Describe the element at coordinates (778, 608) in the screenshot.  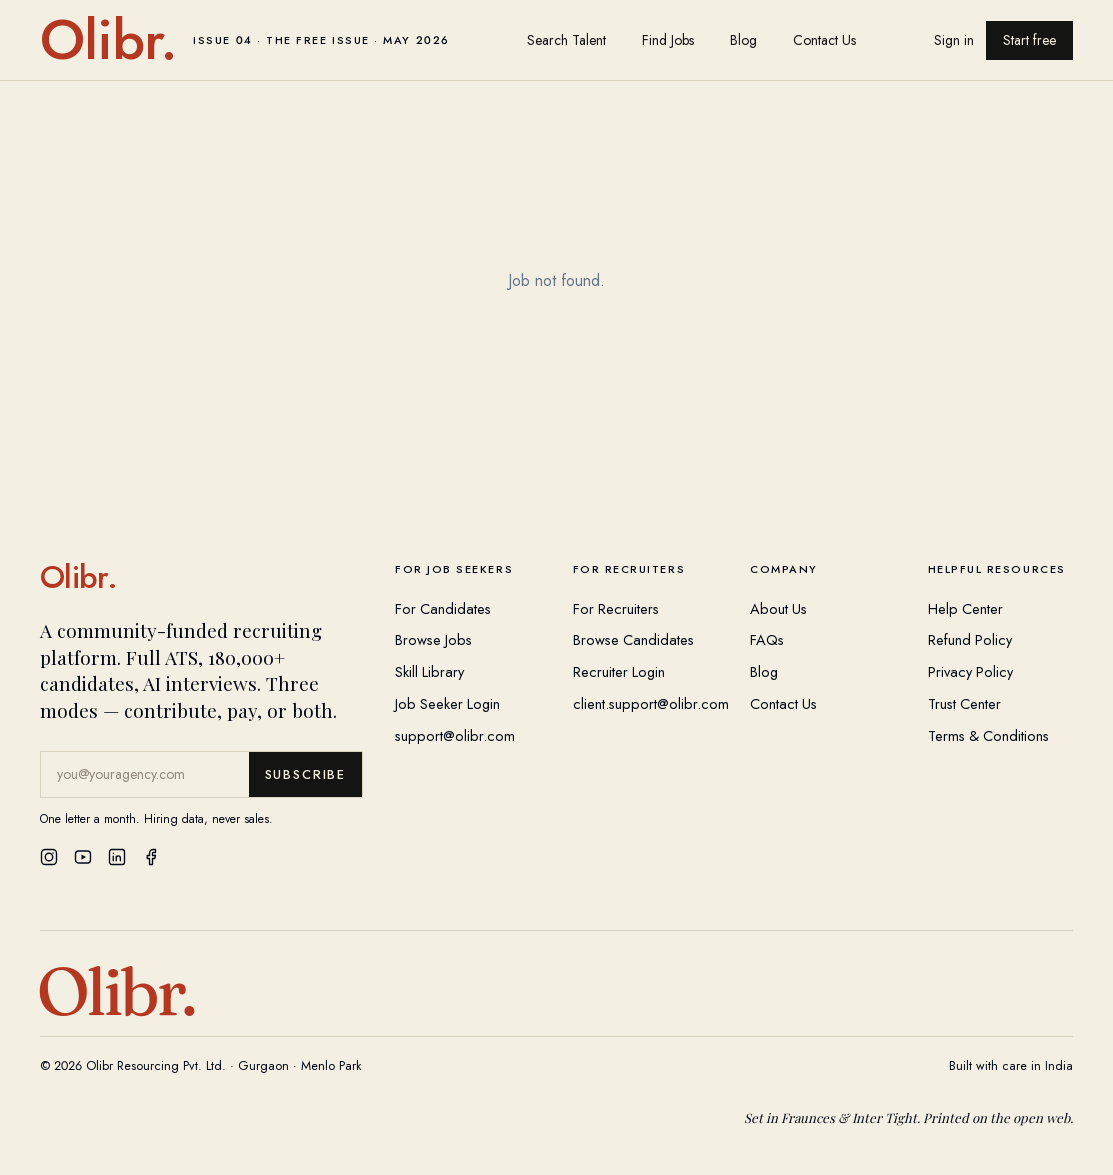
I see `About Us` at that location.